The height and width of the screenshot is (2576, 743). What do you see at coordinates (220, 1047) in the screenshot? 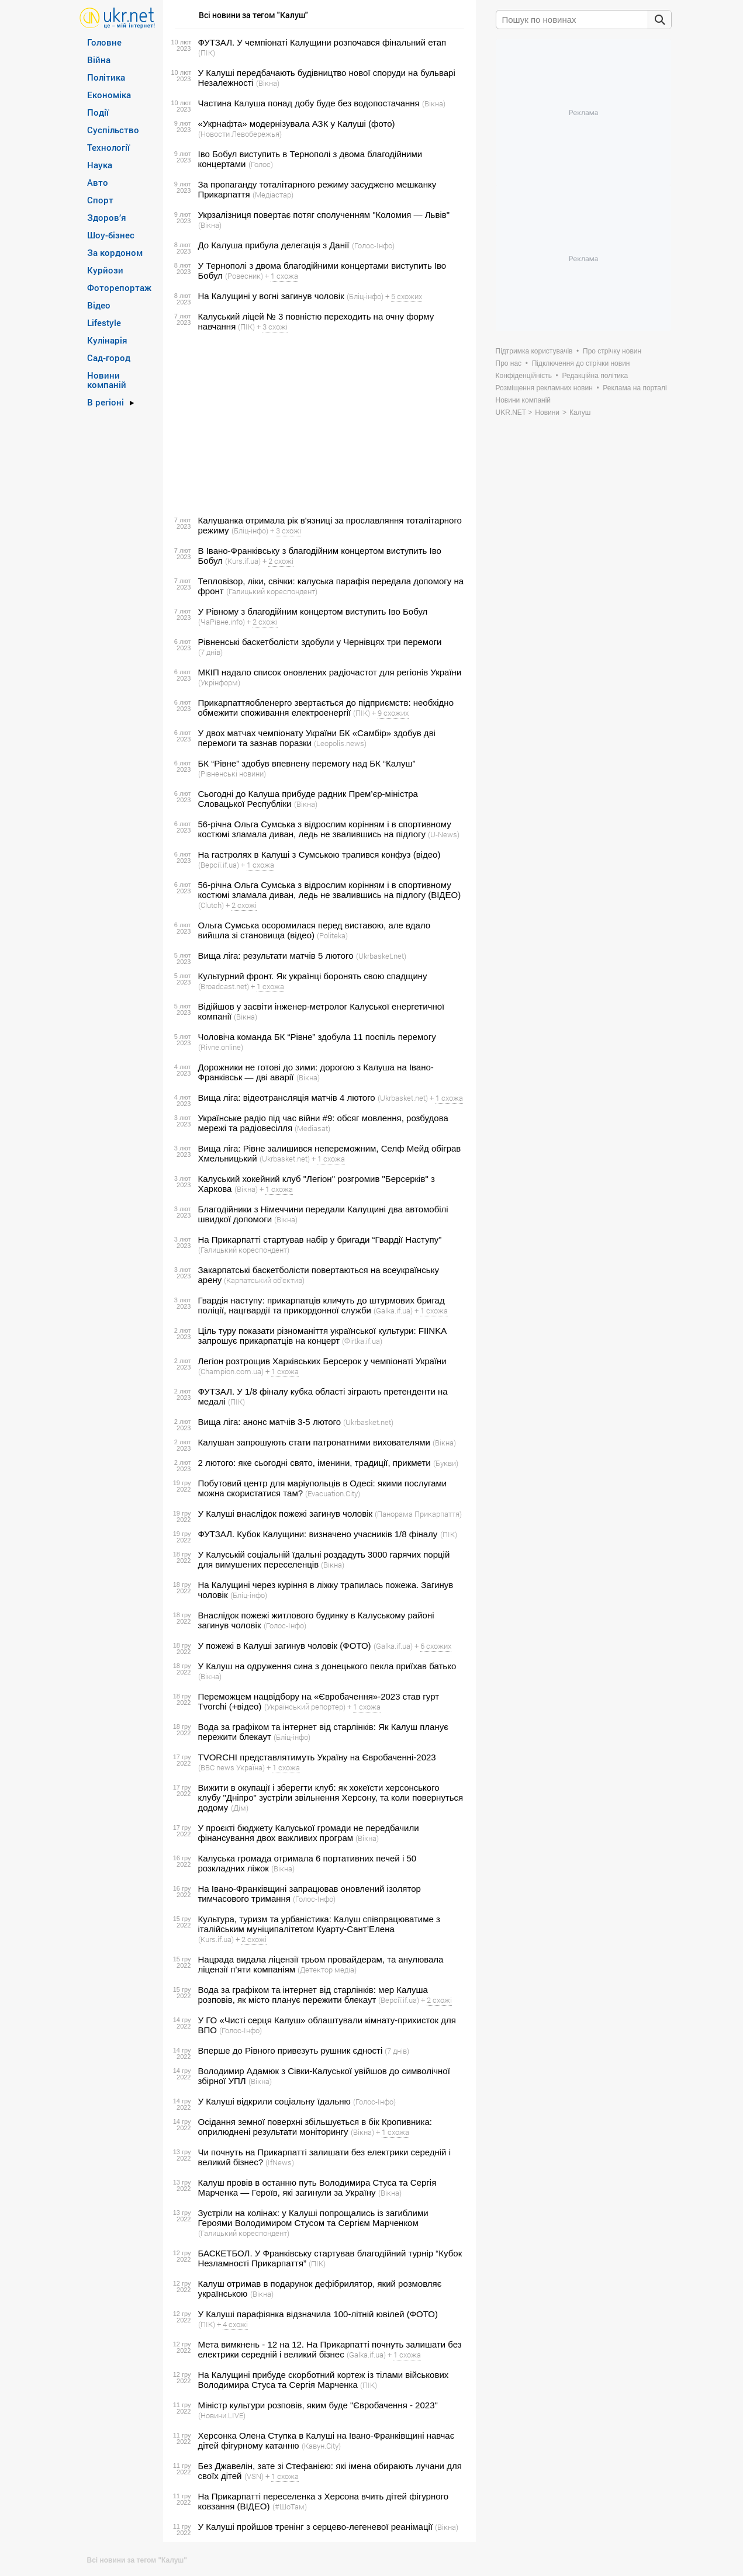
I see `(Rivne.online)` at bounding box center [220, 1047].